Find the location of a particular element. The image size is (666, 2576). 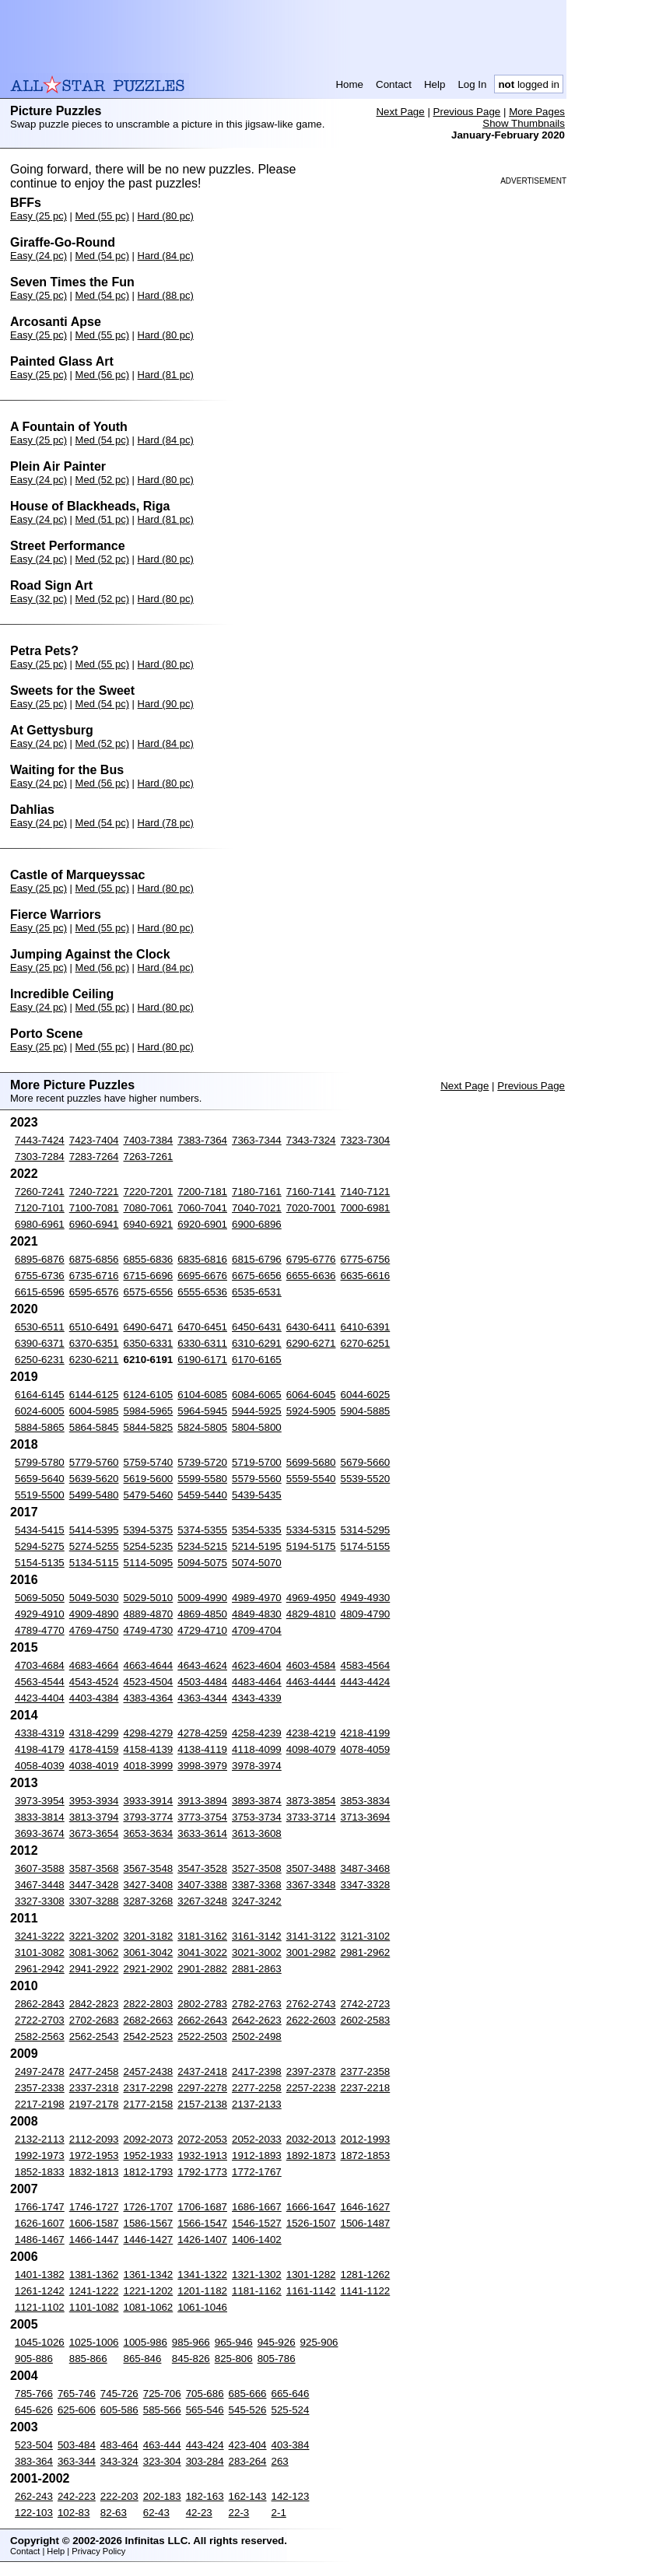

283-264 is located at coordinates (248, 2461).